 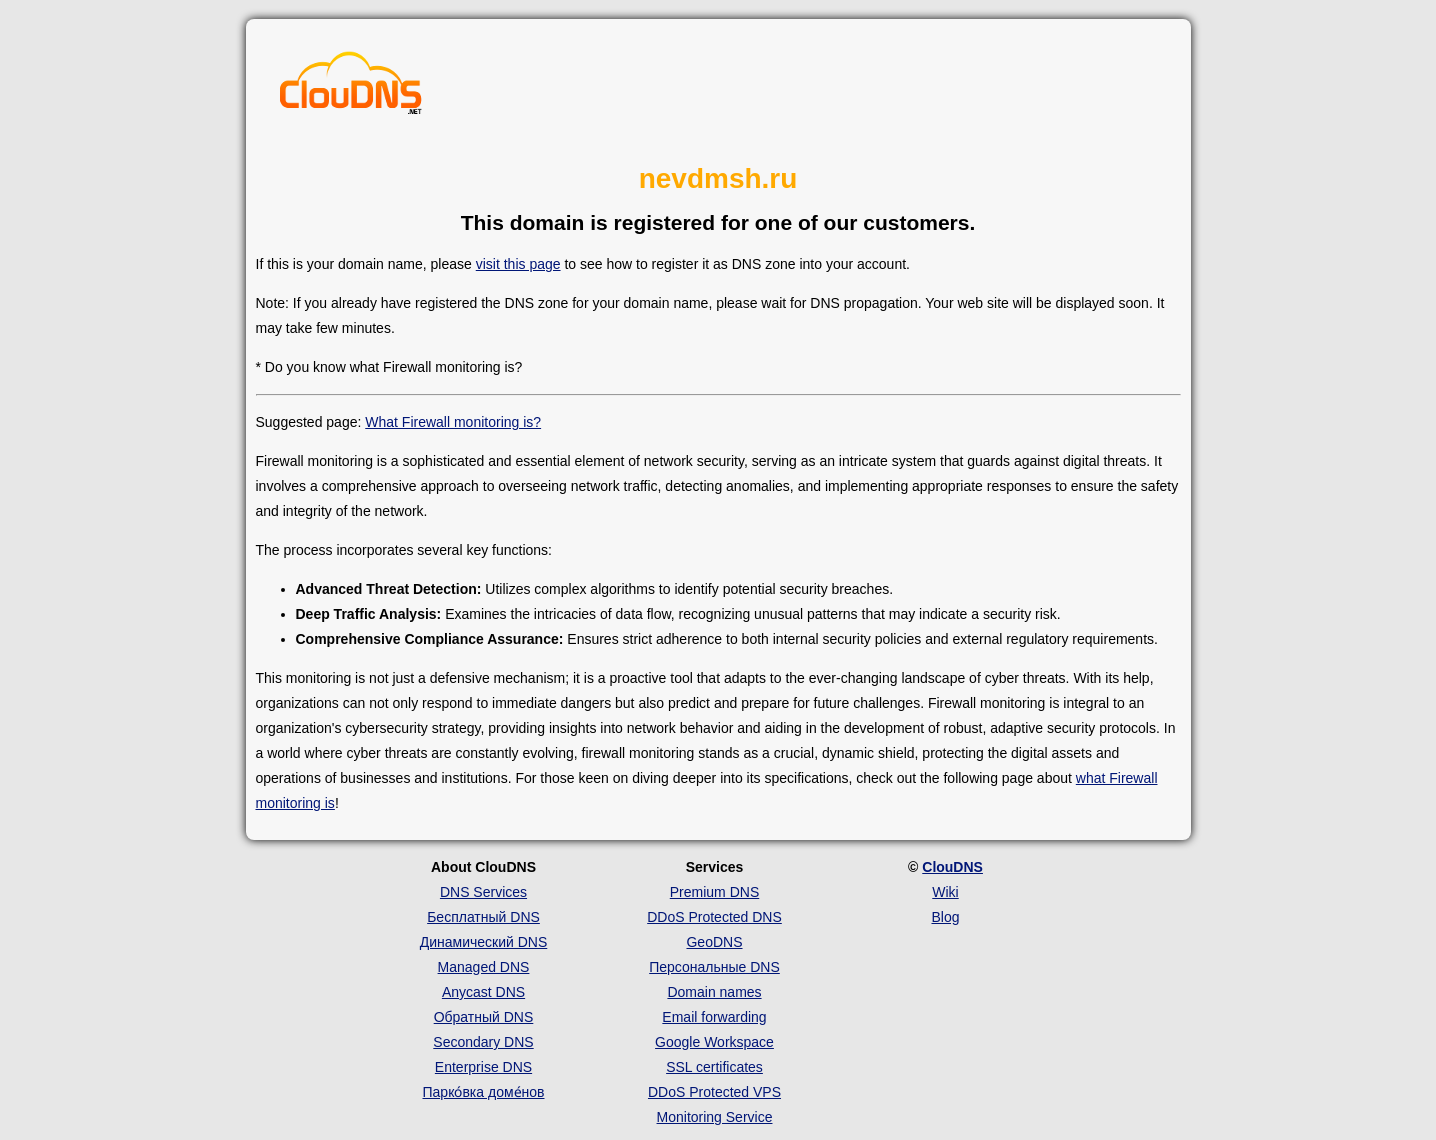 What do you see at coordinates (453, 422) in the screenshot?
I see `What Firewall monitoring is?` at bounding box center [453, 422].